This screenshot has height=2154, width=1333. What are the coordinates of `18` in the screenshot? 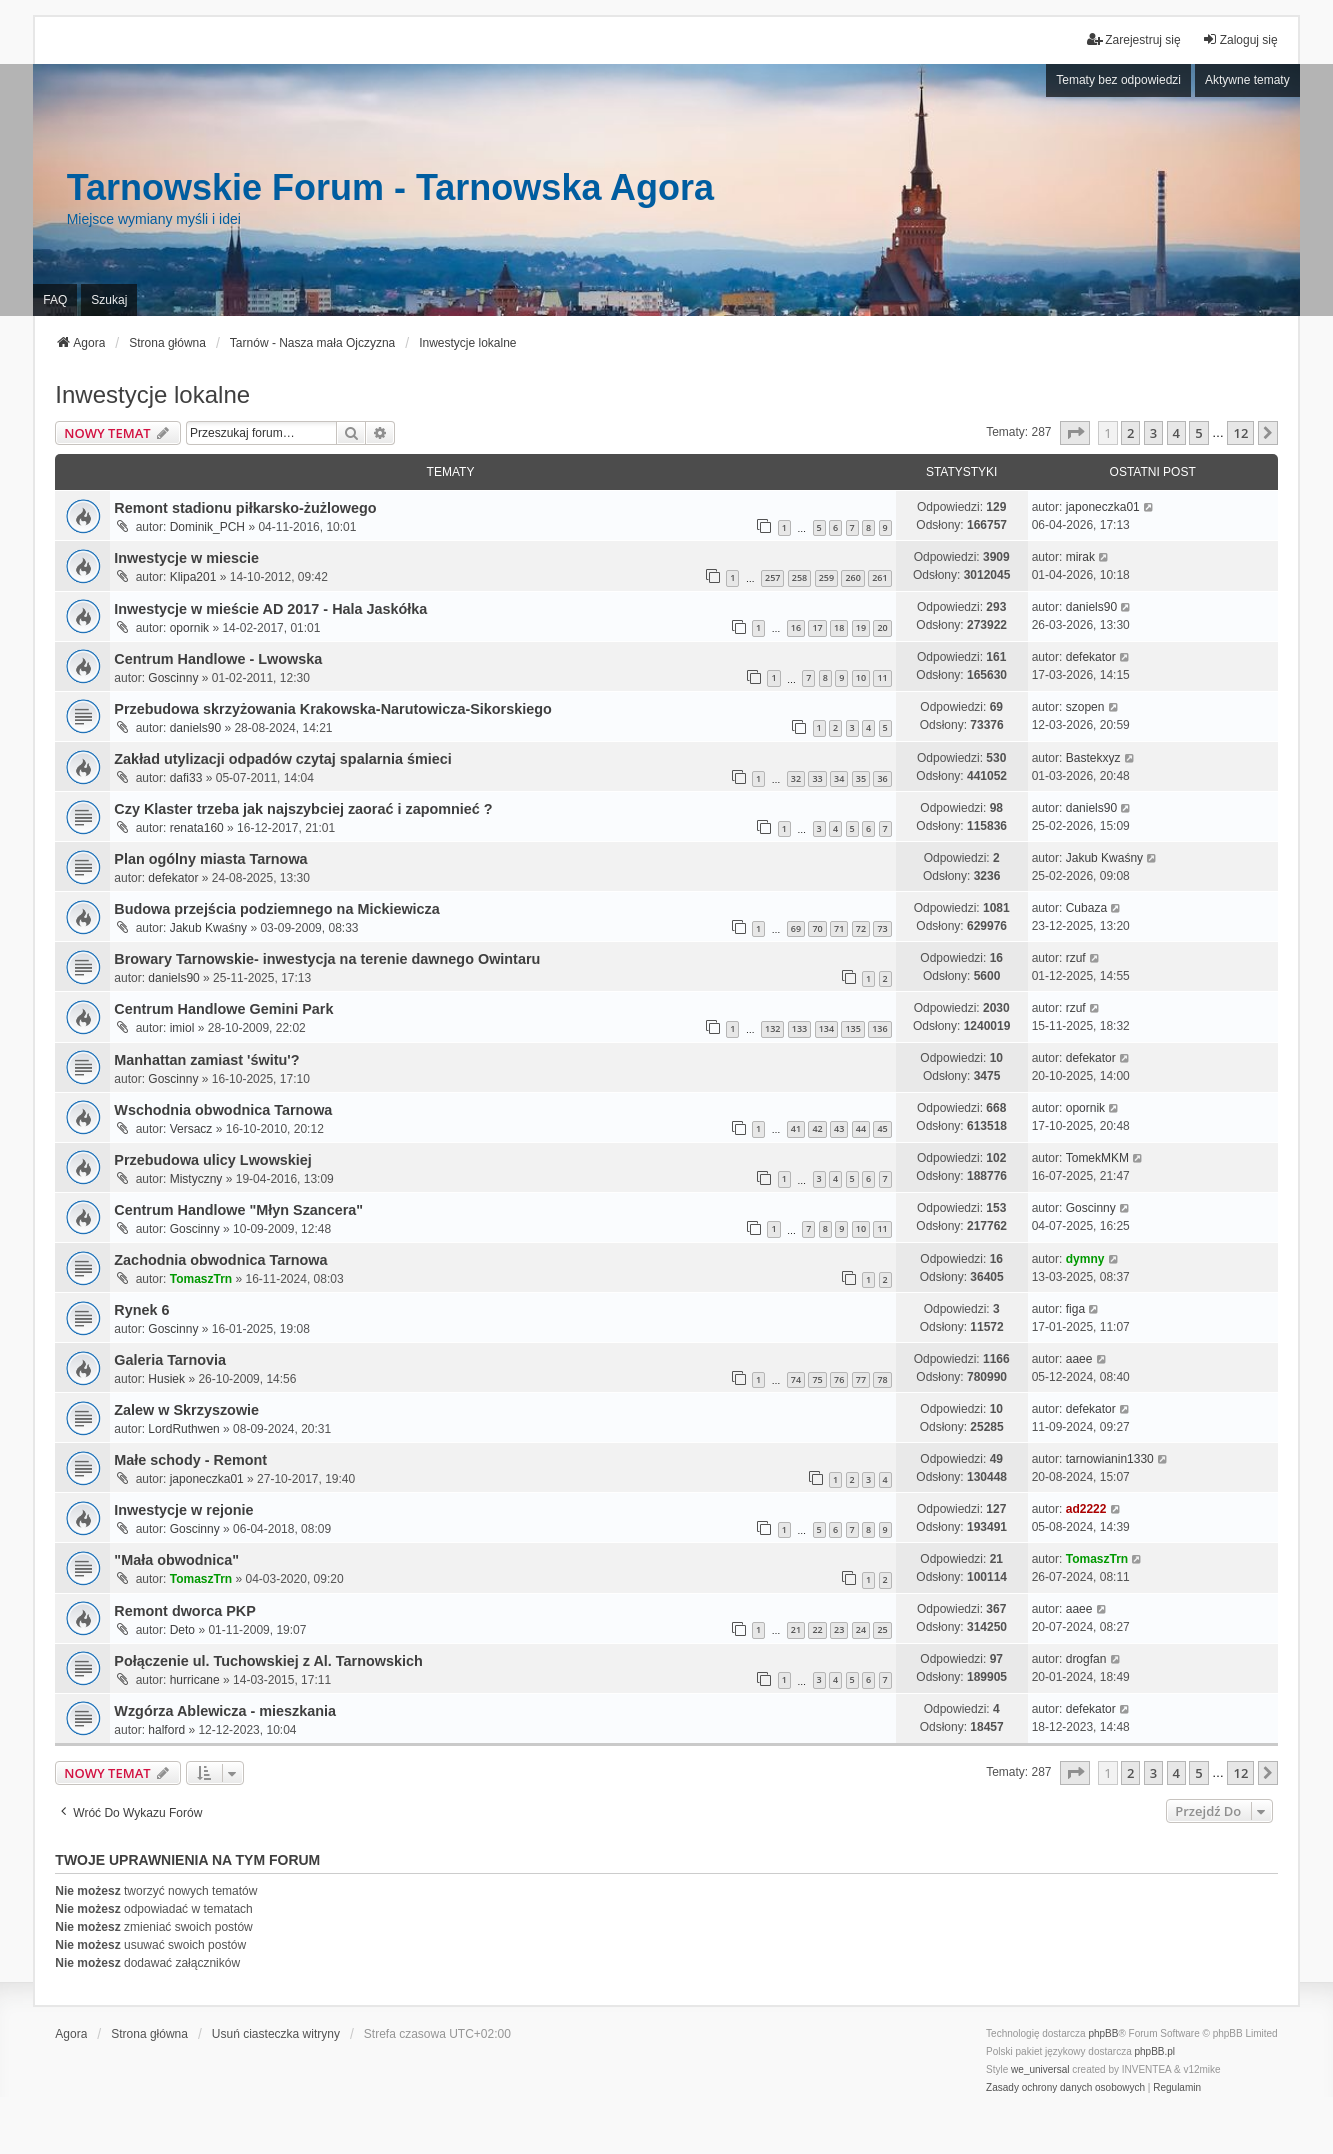 It's located at (839, 627).